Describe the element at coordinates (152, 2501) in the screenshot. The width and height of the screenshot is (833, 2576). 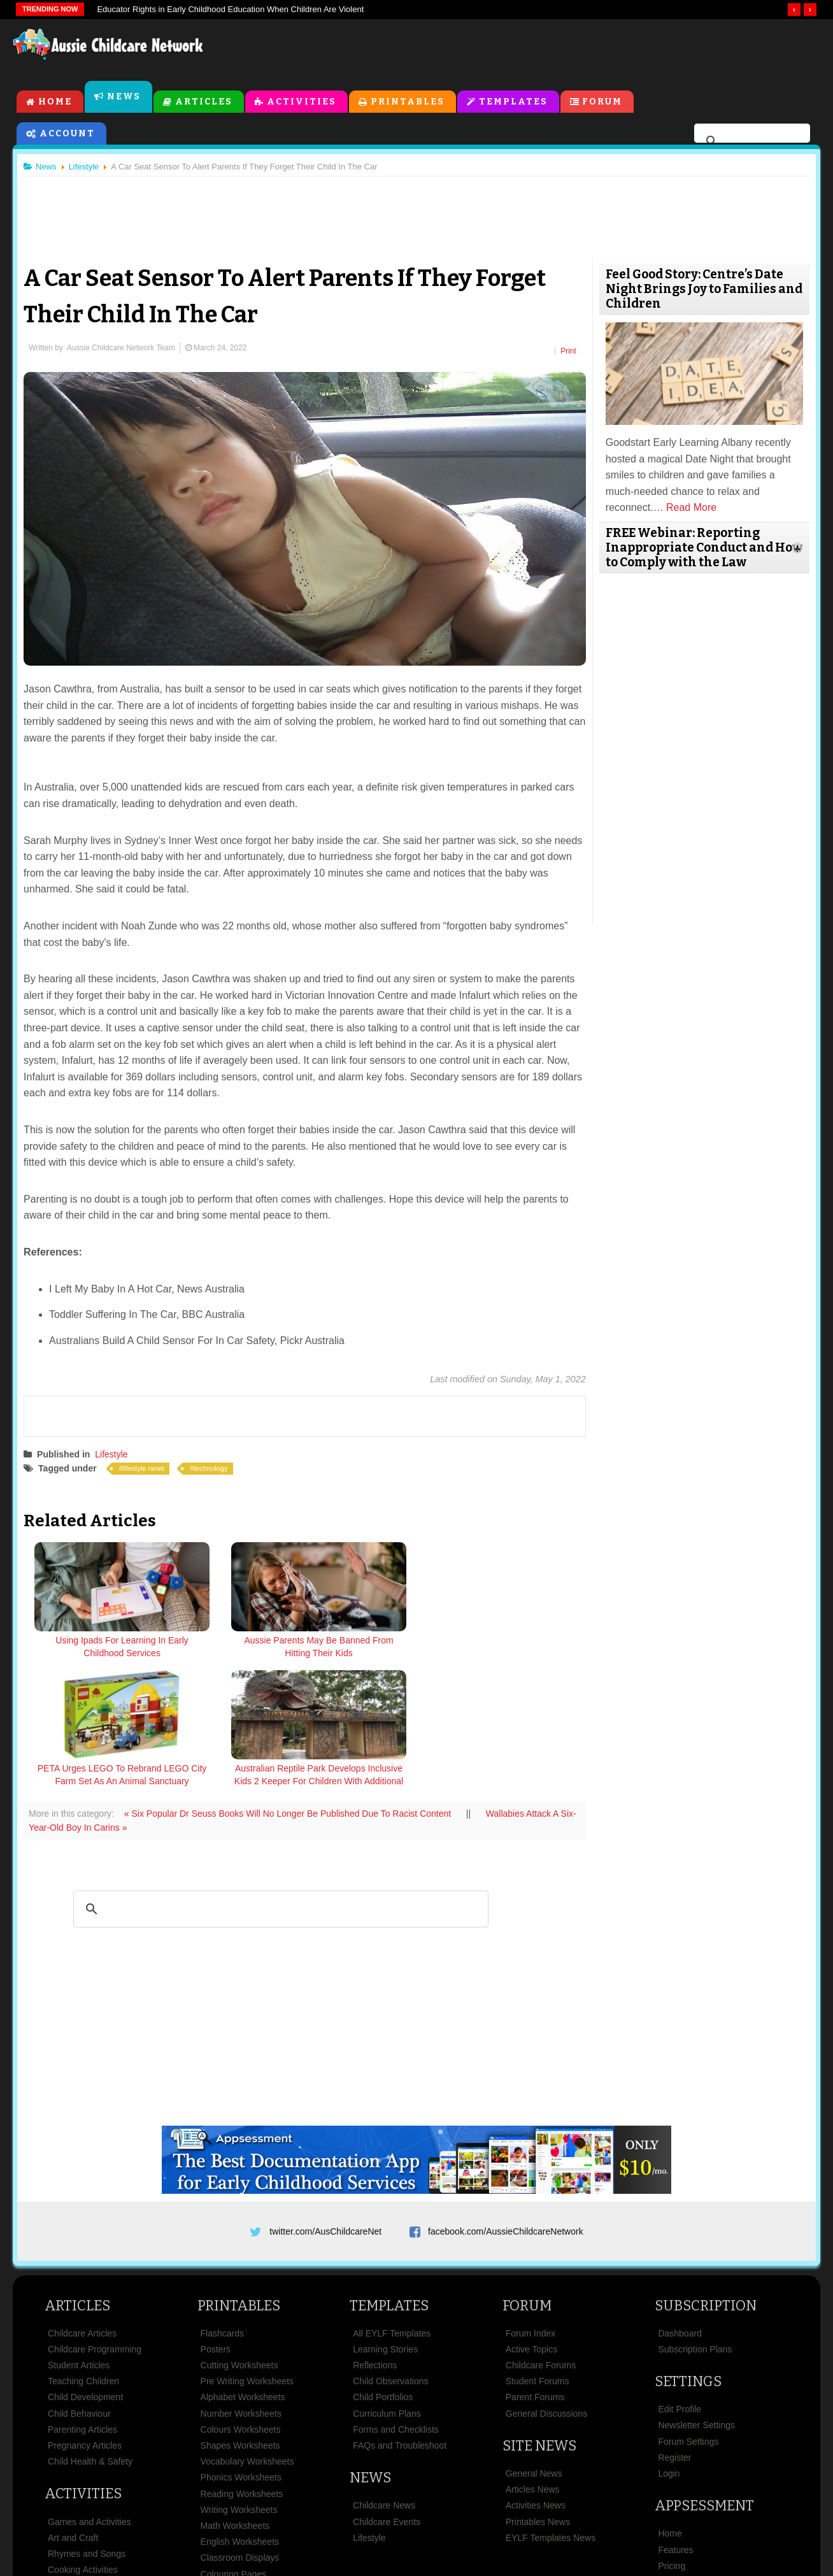
I see `About Us` at that location.